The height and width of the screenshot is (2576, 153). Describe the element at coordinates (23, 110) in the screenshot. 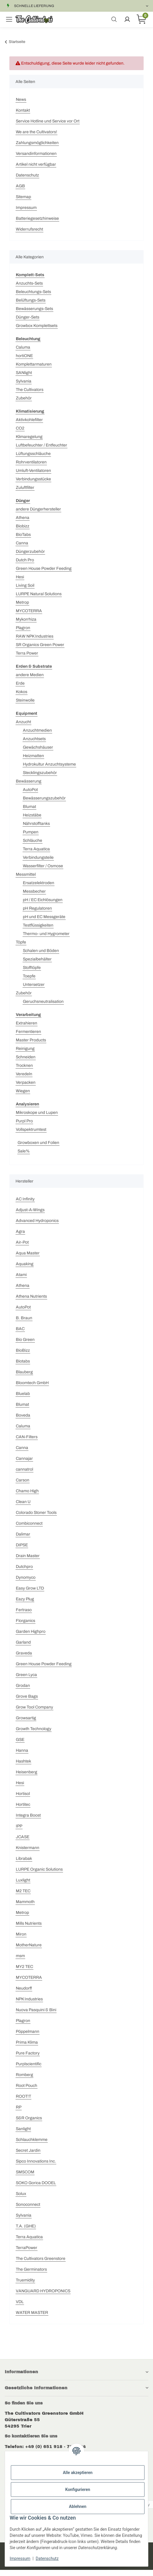

I see `Kontakt` at that location.